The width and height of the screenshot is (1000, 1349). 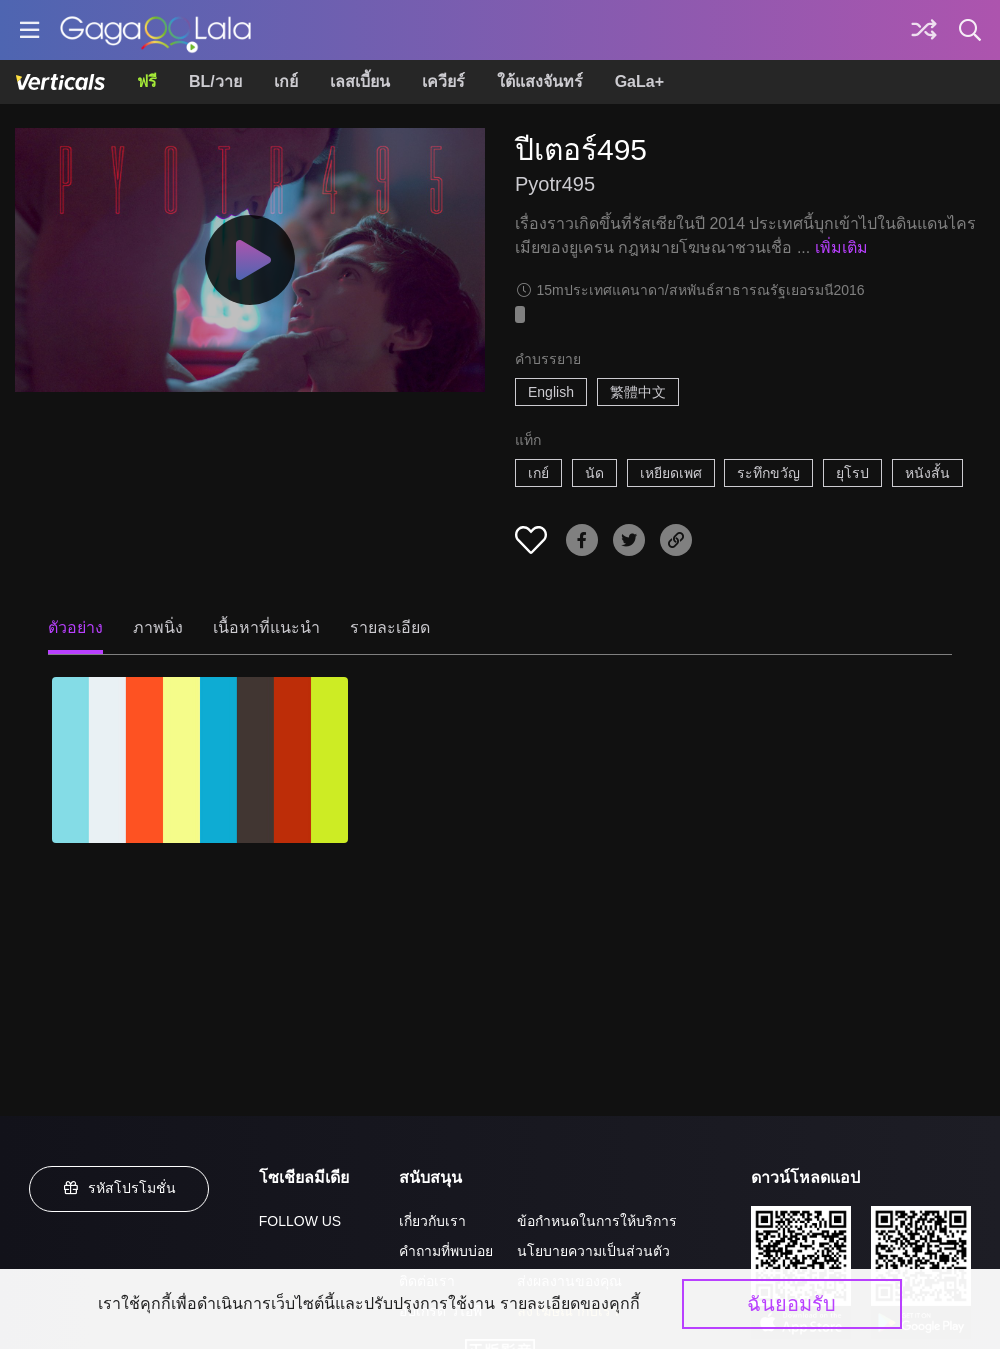 I want to click on ข้อกำหนดในการให้บริการ, so click(x=597, y=1221).